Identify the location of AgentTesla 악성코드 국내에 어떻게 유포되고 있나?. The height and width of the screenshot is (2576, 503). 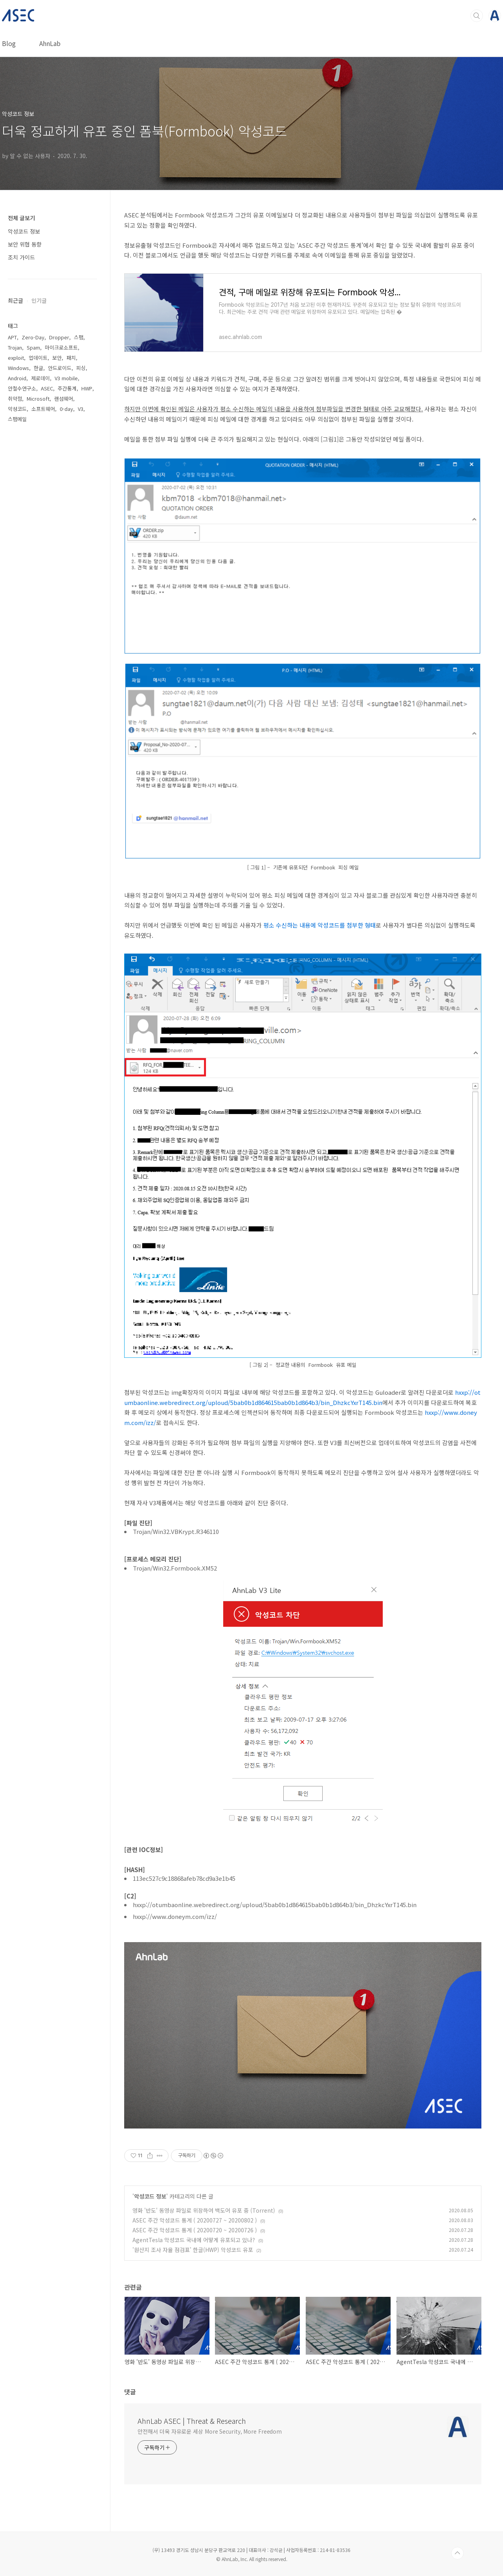
(193, 2240).